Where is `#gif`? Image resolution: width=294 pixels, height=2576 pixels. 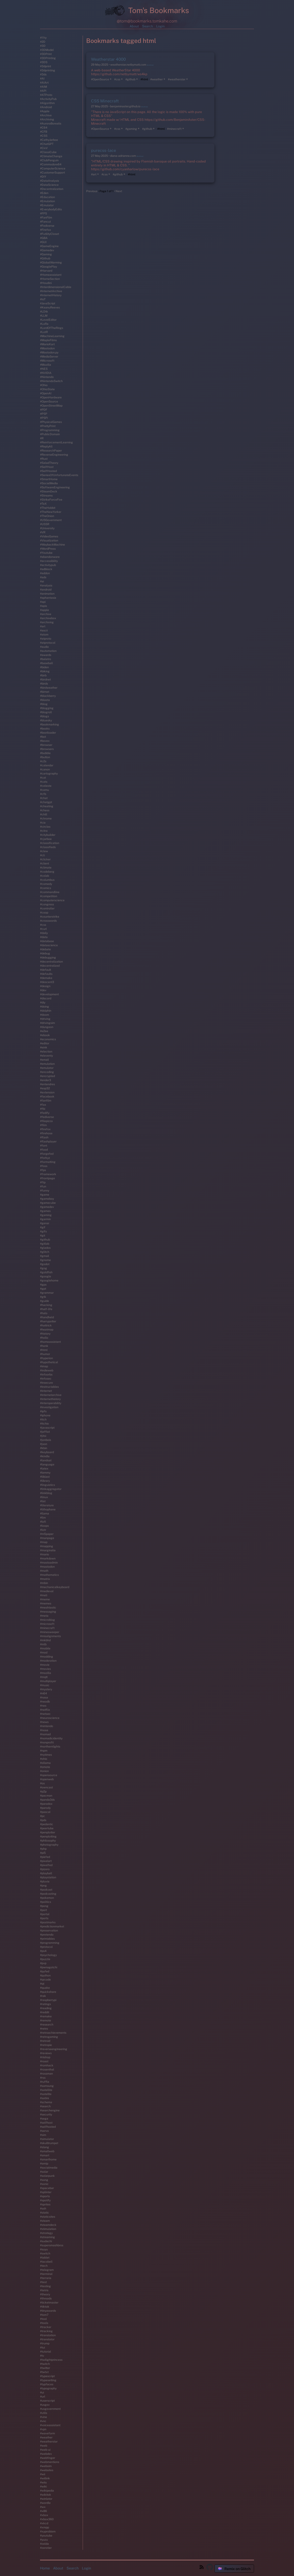 #gif is located at coordinates (42, 1227).